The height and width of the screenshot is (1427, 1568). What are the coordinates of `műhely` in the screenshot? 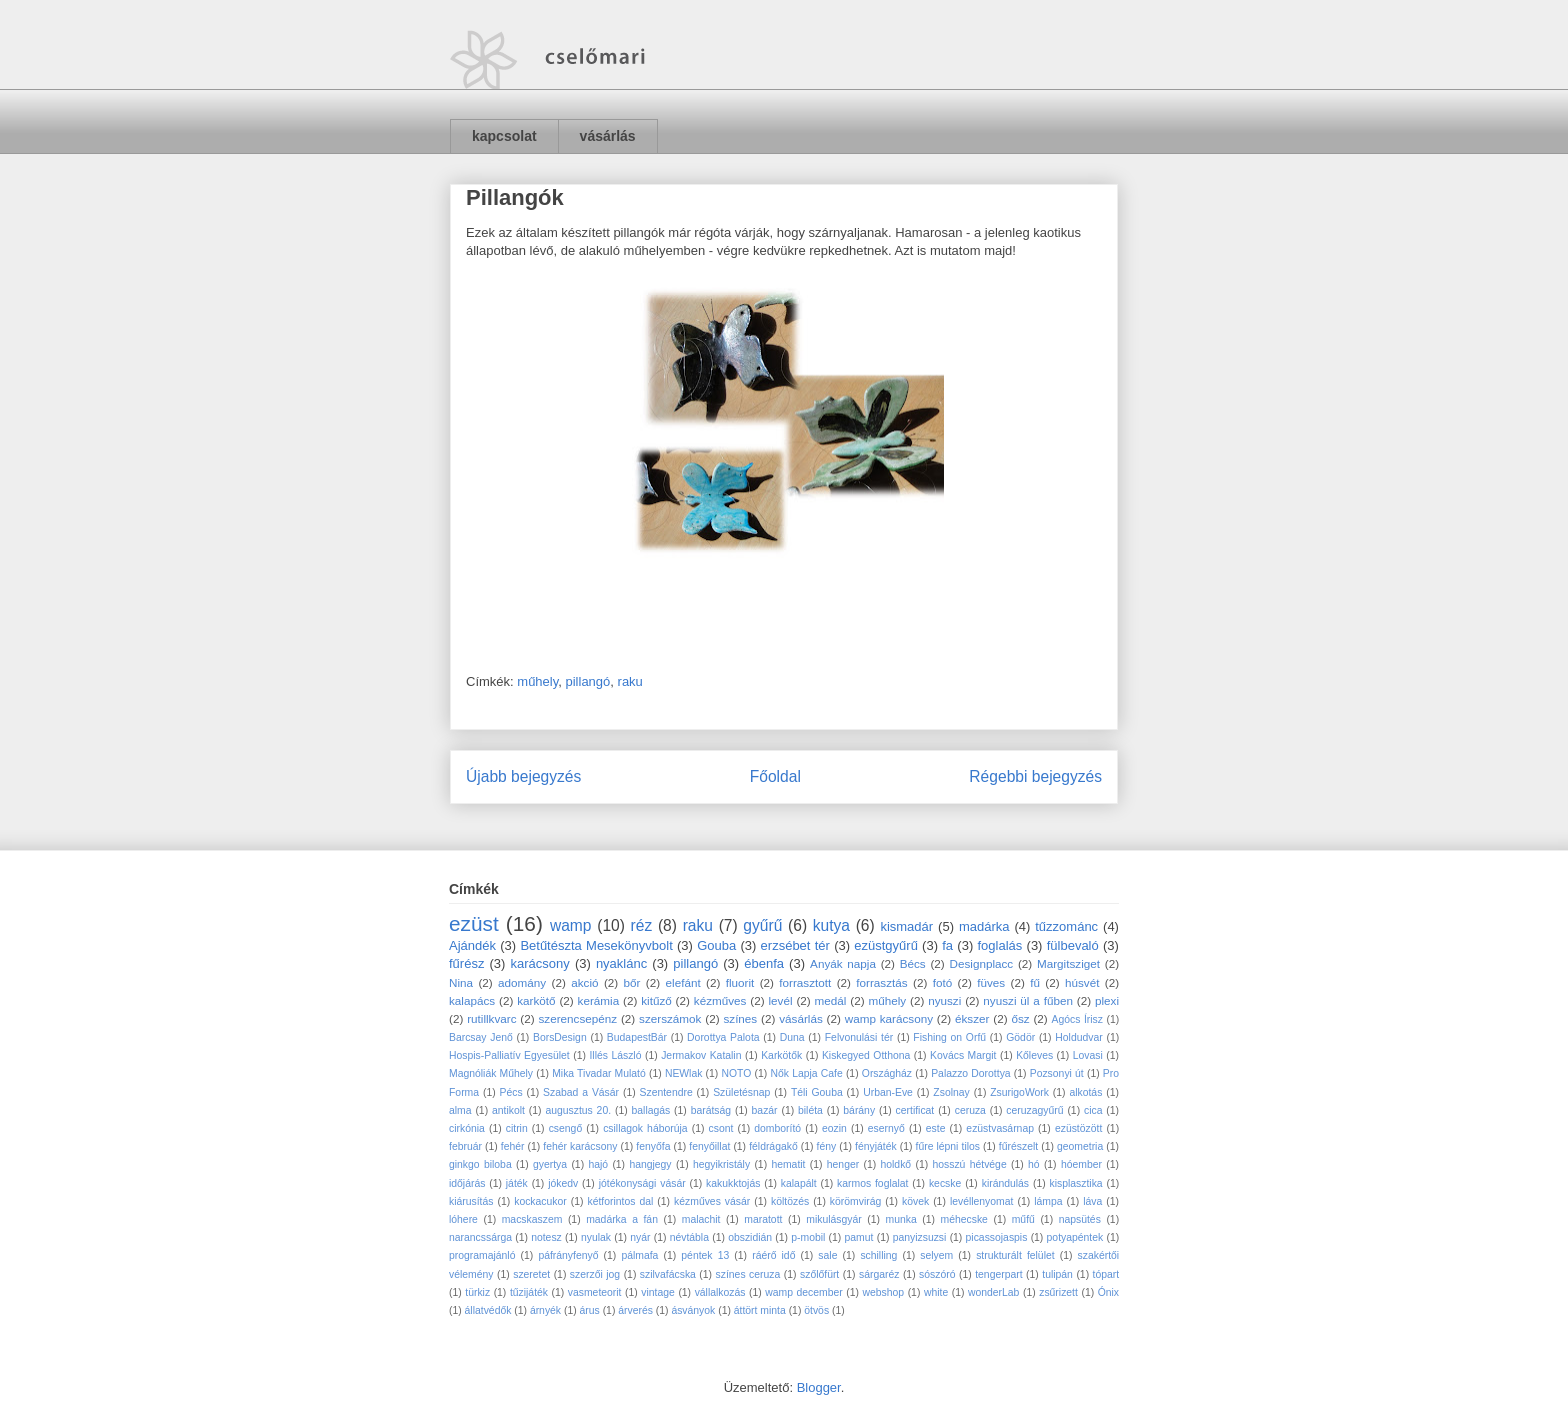 It's located at (537, 681).